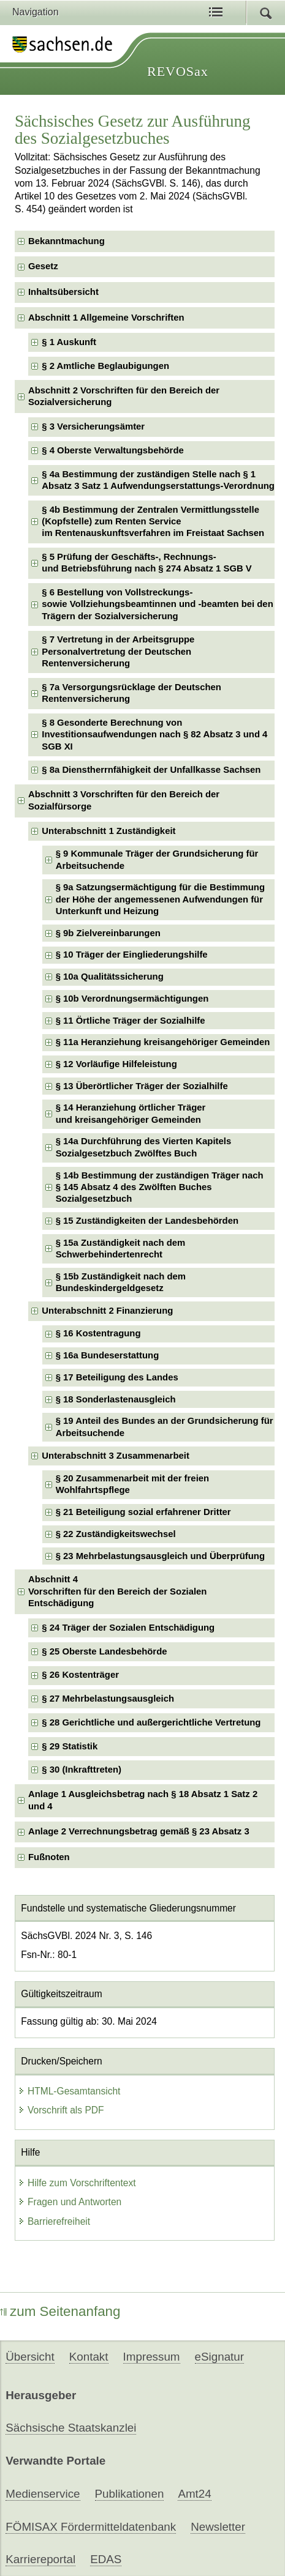  What do you see at coordinates (132, 998) in the screenshot?
I see `§ 10b Verordnungsermächtigungen [checkbox]` at bounding box center [132, 998].